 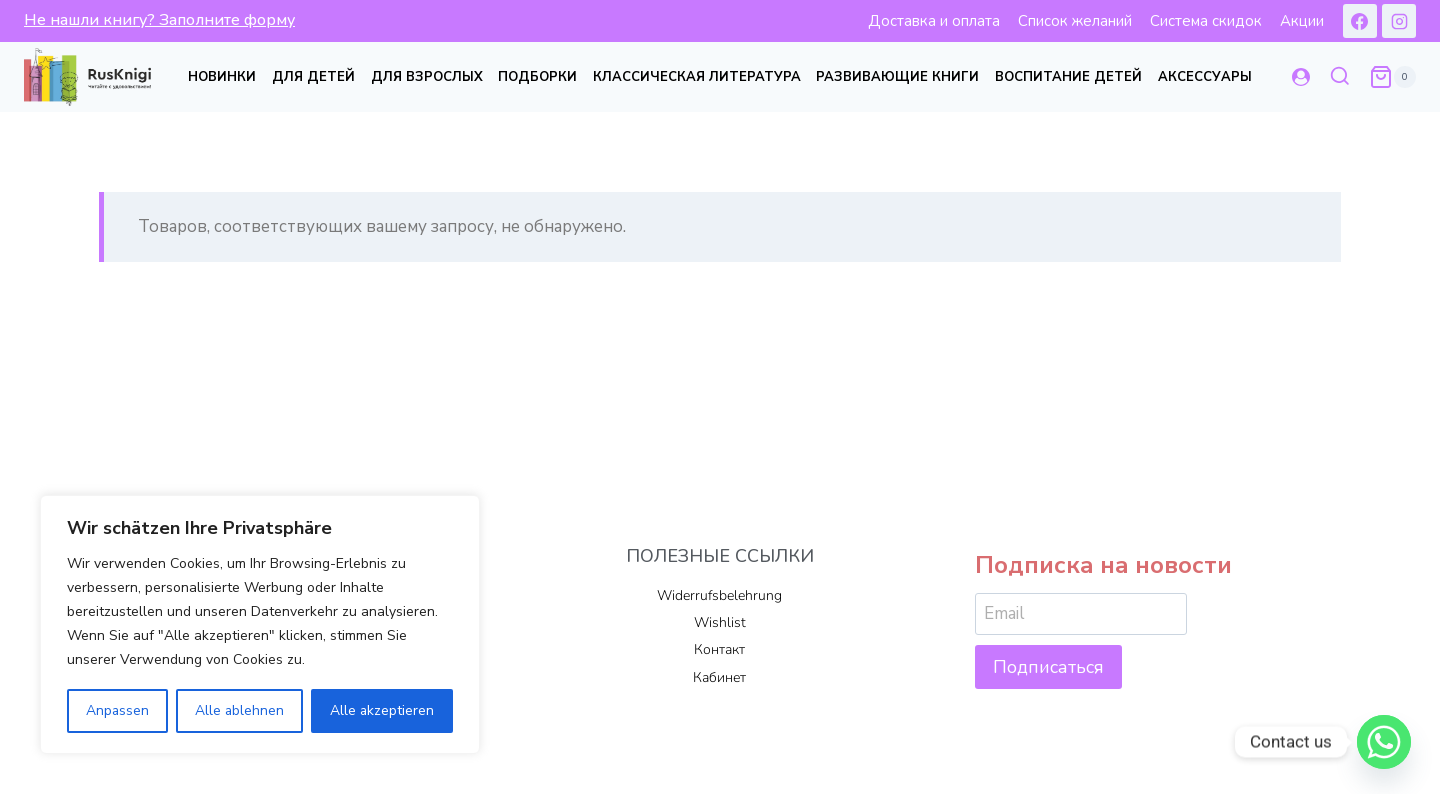 What do you see at coordinates (1392, 77) in the screenshot?
I see `[Корзина]` at bounding box center [1392, 77].